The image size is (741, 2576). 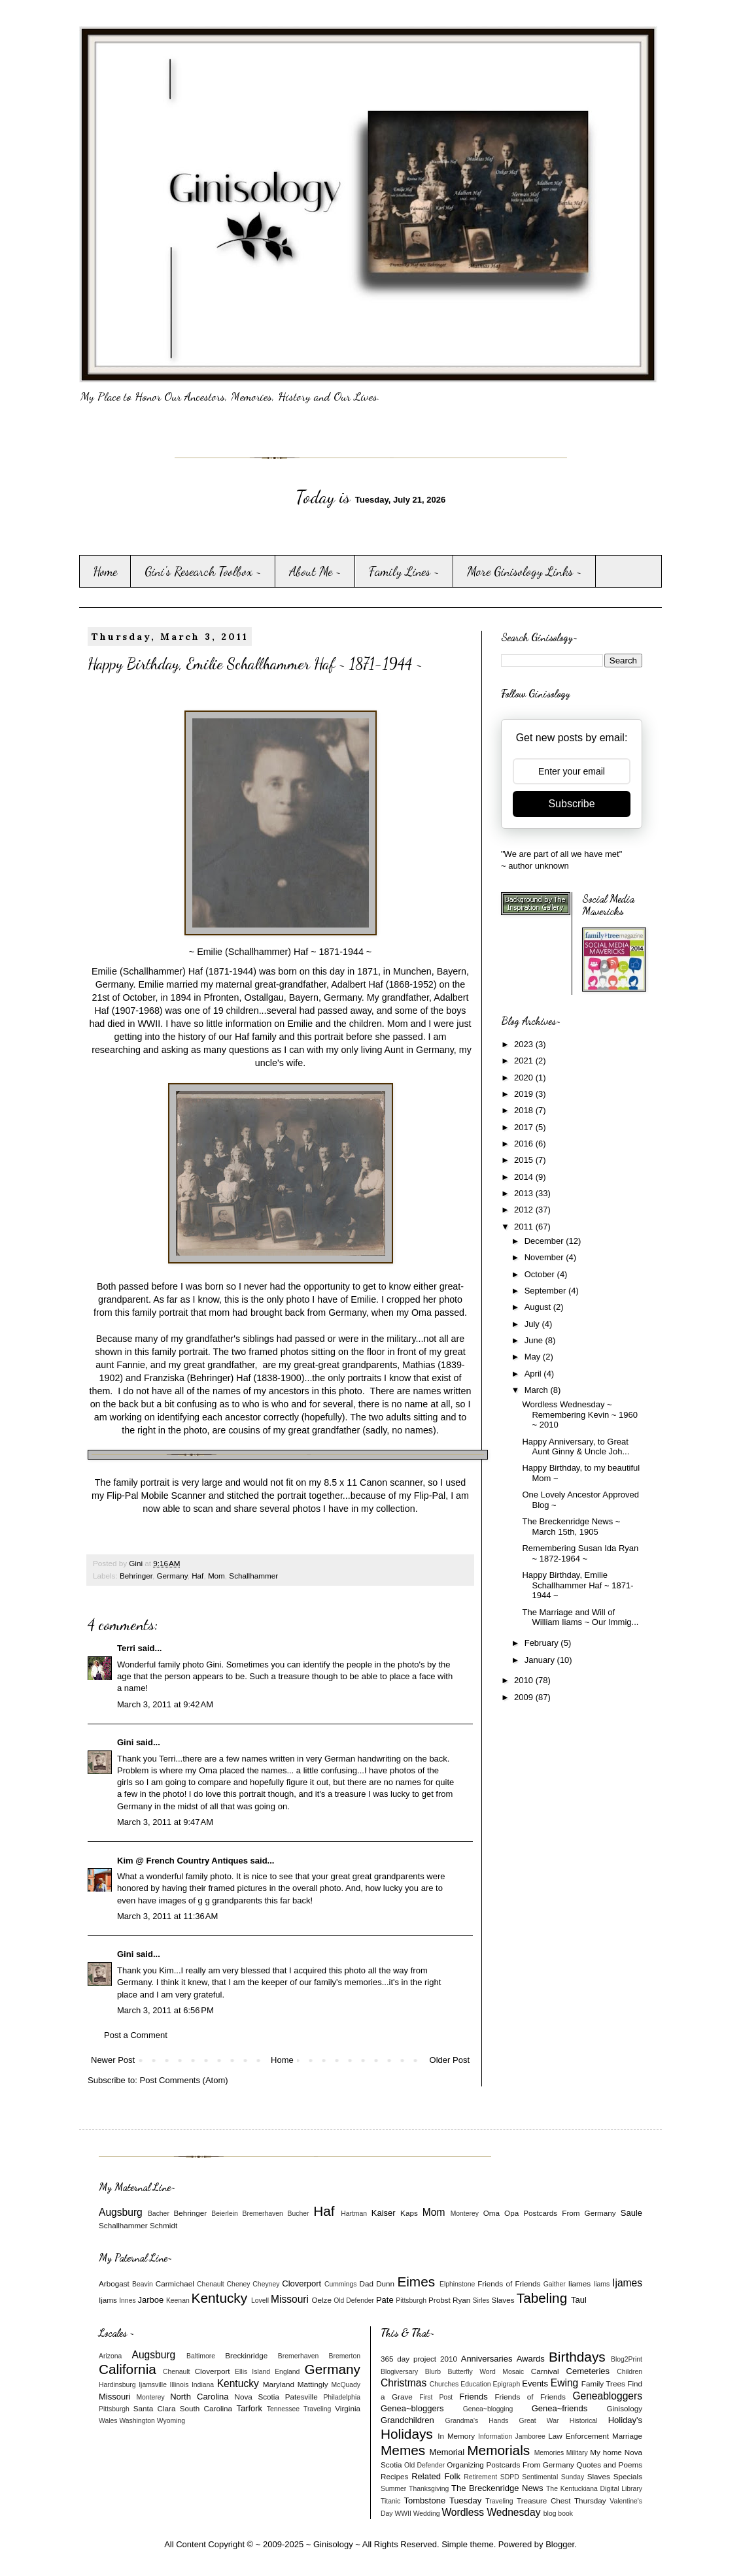 I want to click on Treasure Chest Thursday, so click(x=561, y=2500).